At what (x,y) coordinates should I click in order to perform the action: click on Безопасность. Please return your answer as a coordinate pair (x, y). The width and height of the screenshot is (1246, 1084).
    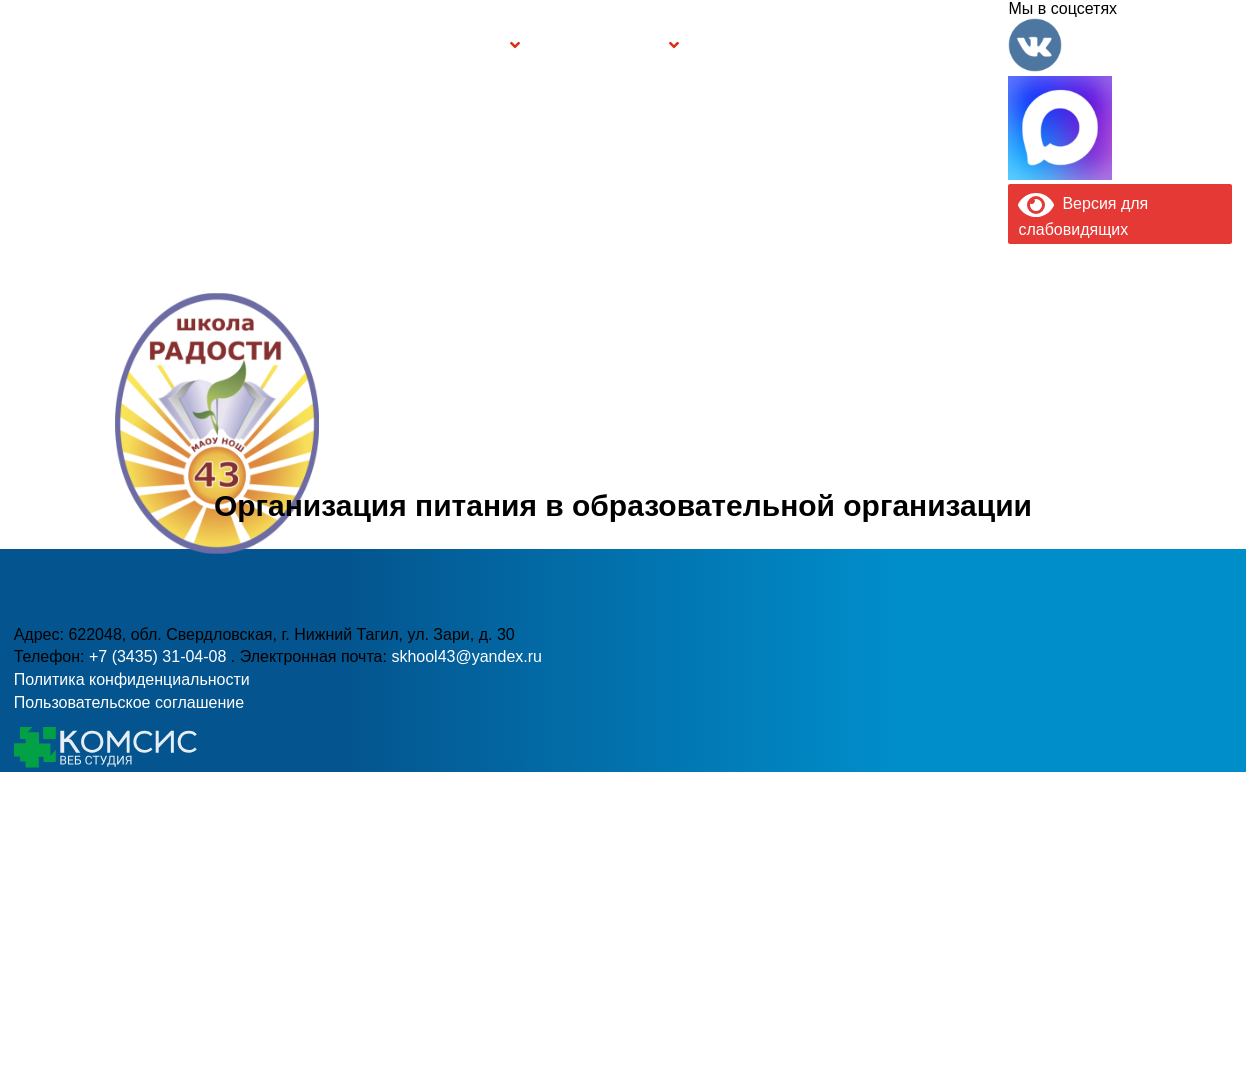
    Looking at the image, I should click on (605, 45).